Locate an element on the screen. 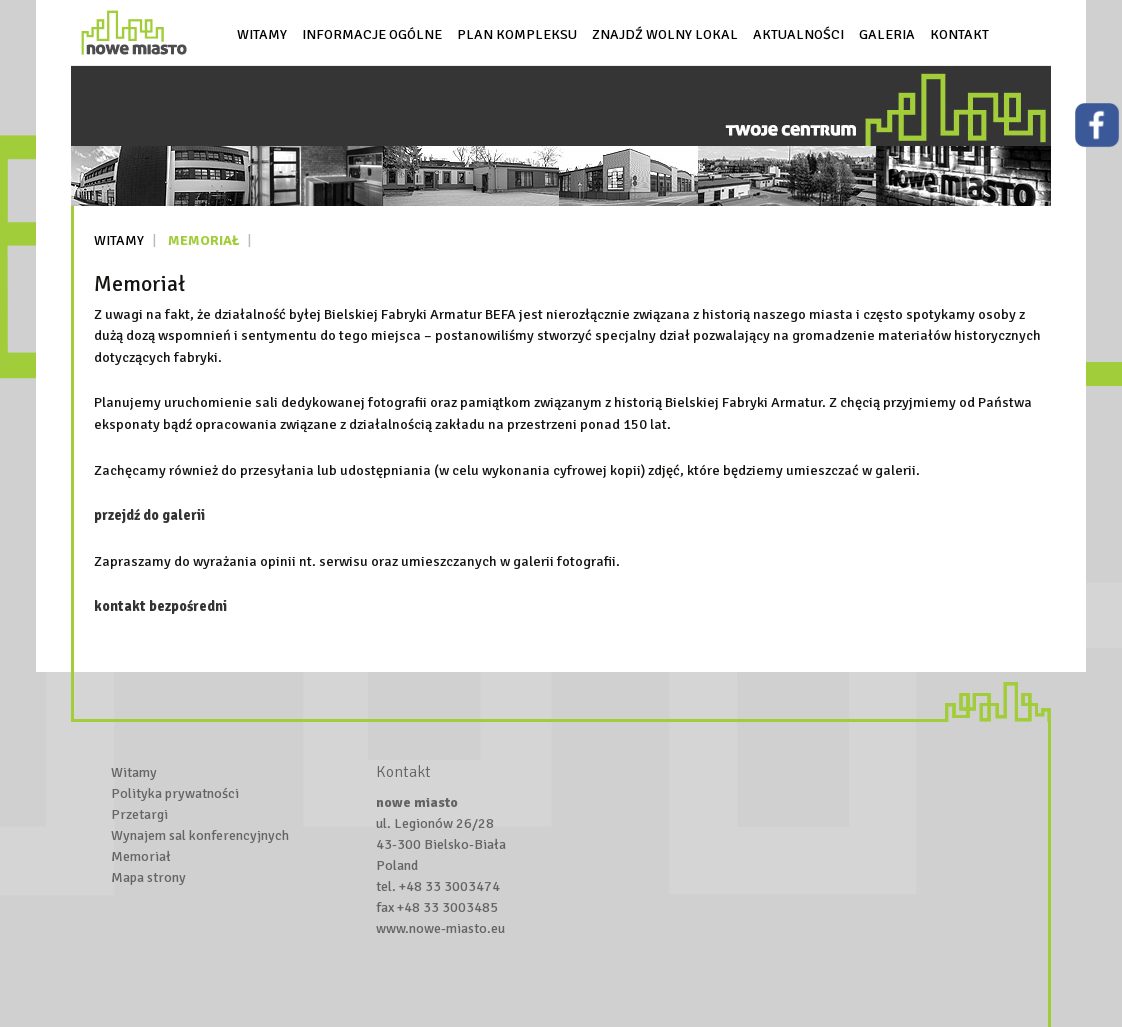  Aktualności is located at coordinates (798, 34).